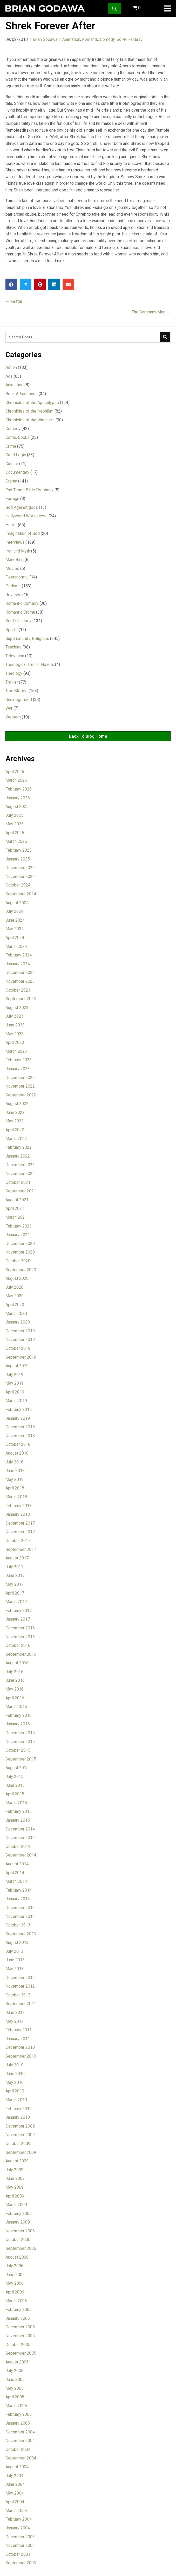  I want to click on September 2017, so click(20, 1549).